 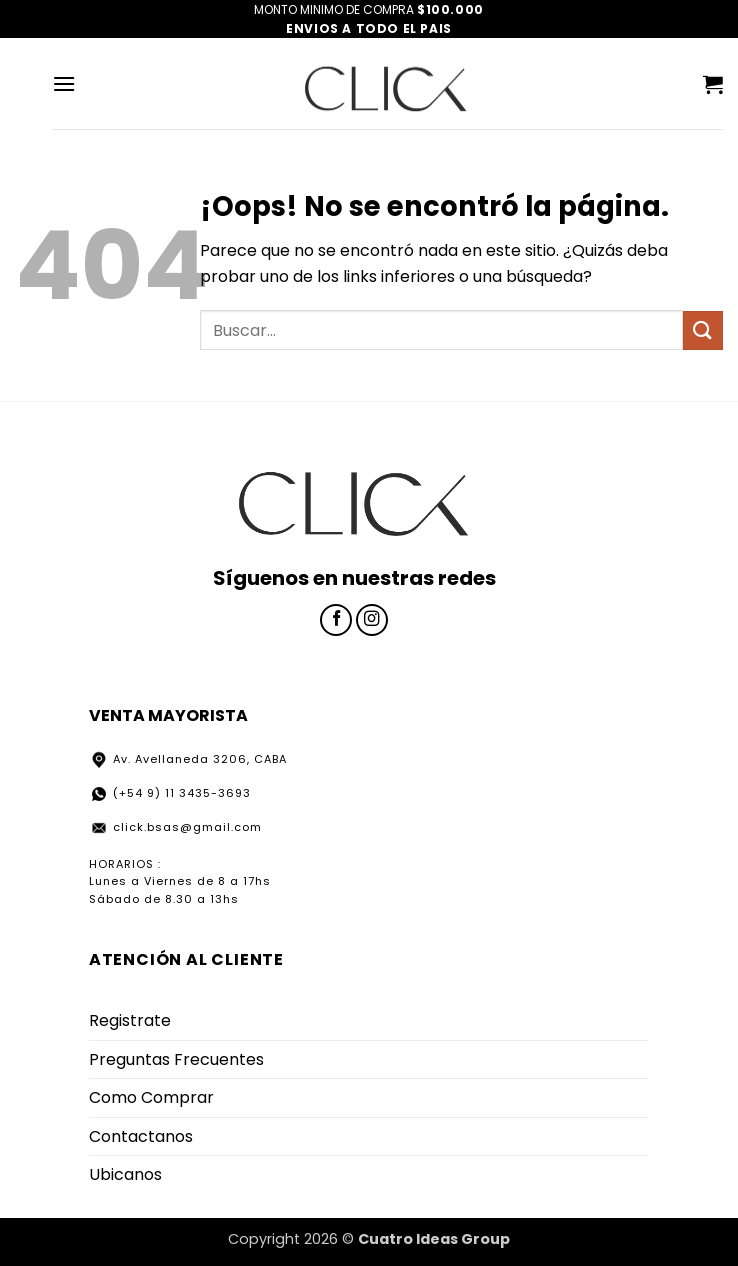 I want to click on Como Comprar, so click(x=151, y=1097).